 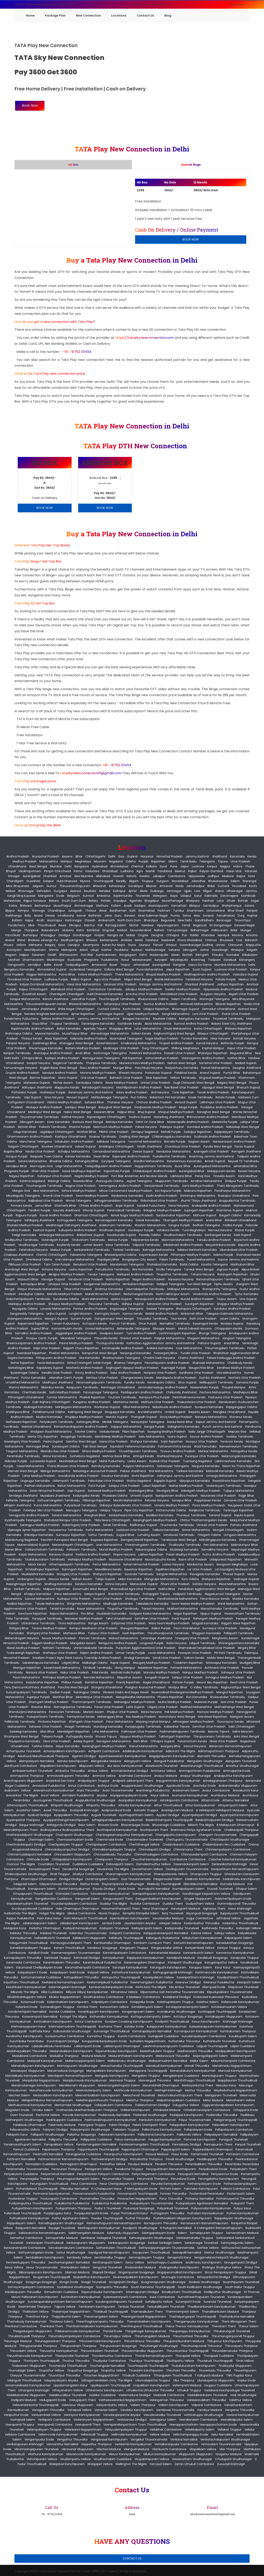 What do you see at coordinates (168, 2213) in the screenshot?
I see `Puthagaram Thiruvallur` at bounding box center [168, 2213].